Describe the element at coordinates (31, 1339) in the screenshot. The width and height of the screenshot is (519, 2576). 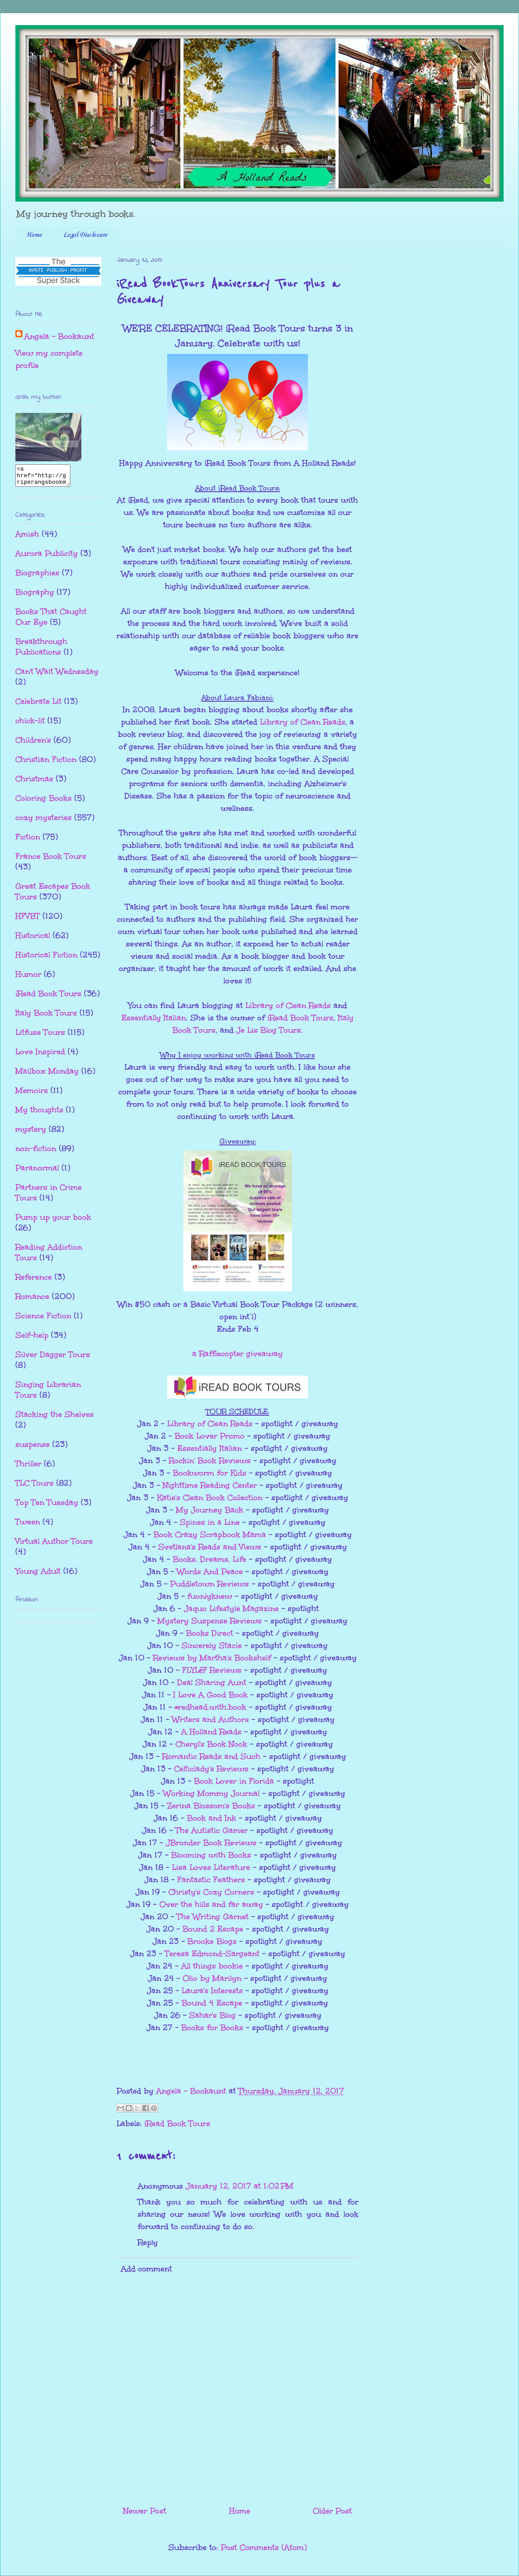
I see `Self-help` at that location.